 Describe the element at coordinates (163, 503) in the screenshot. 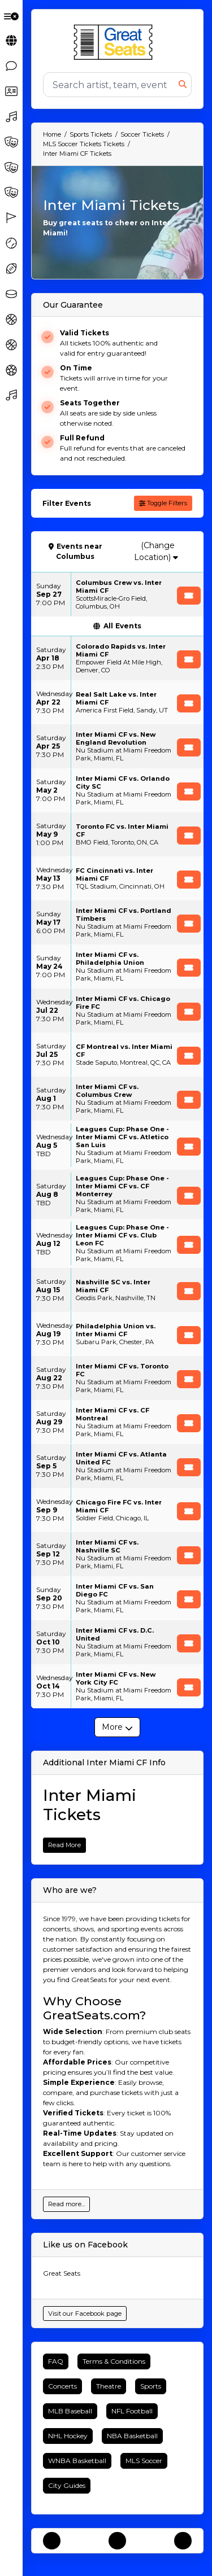

I see `Toggle Filters` at that location.